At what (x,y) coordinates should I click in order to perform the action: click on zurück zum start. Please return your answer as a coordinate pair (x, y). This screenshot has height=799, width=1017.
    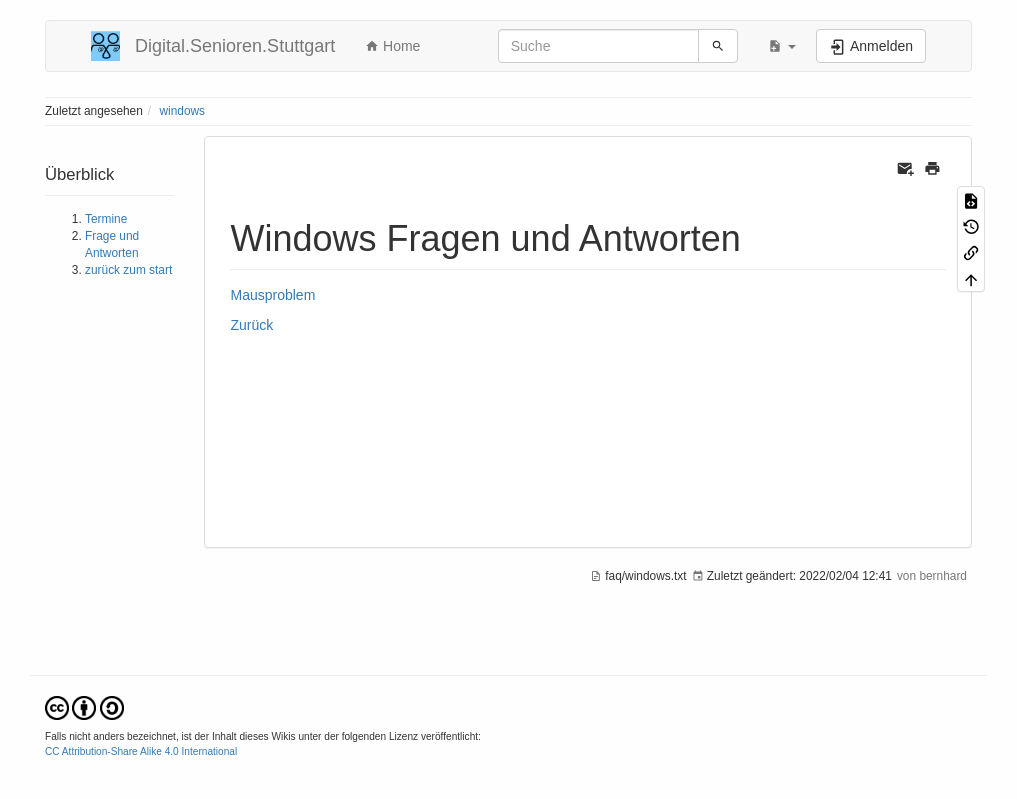
    Looking at the image, I should click on (128, 270).